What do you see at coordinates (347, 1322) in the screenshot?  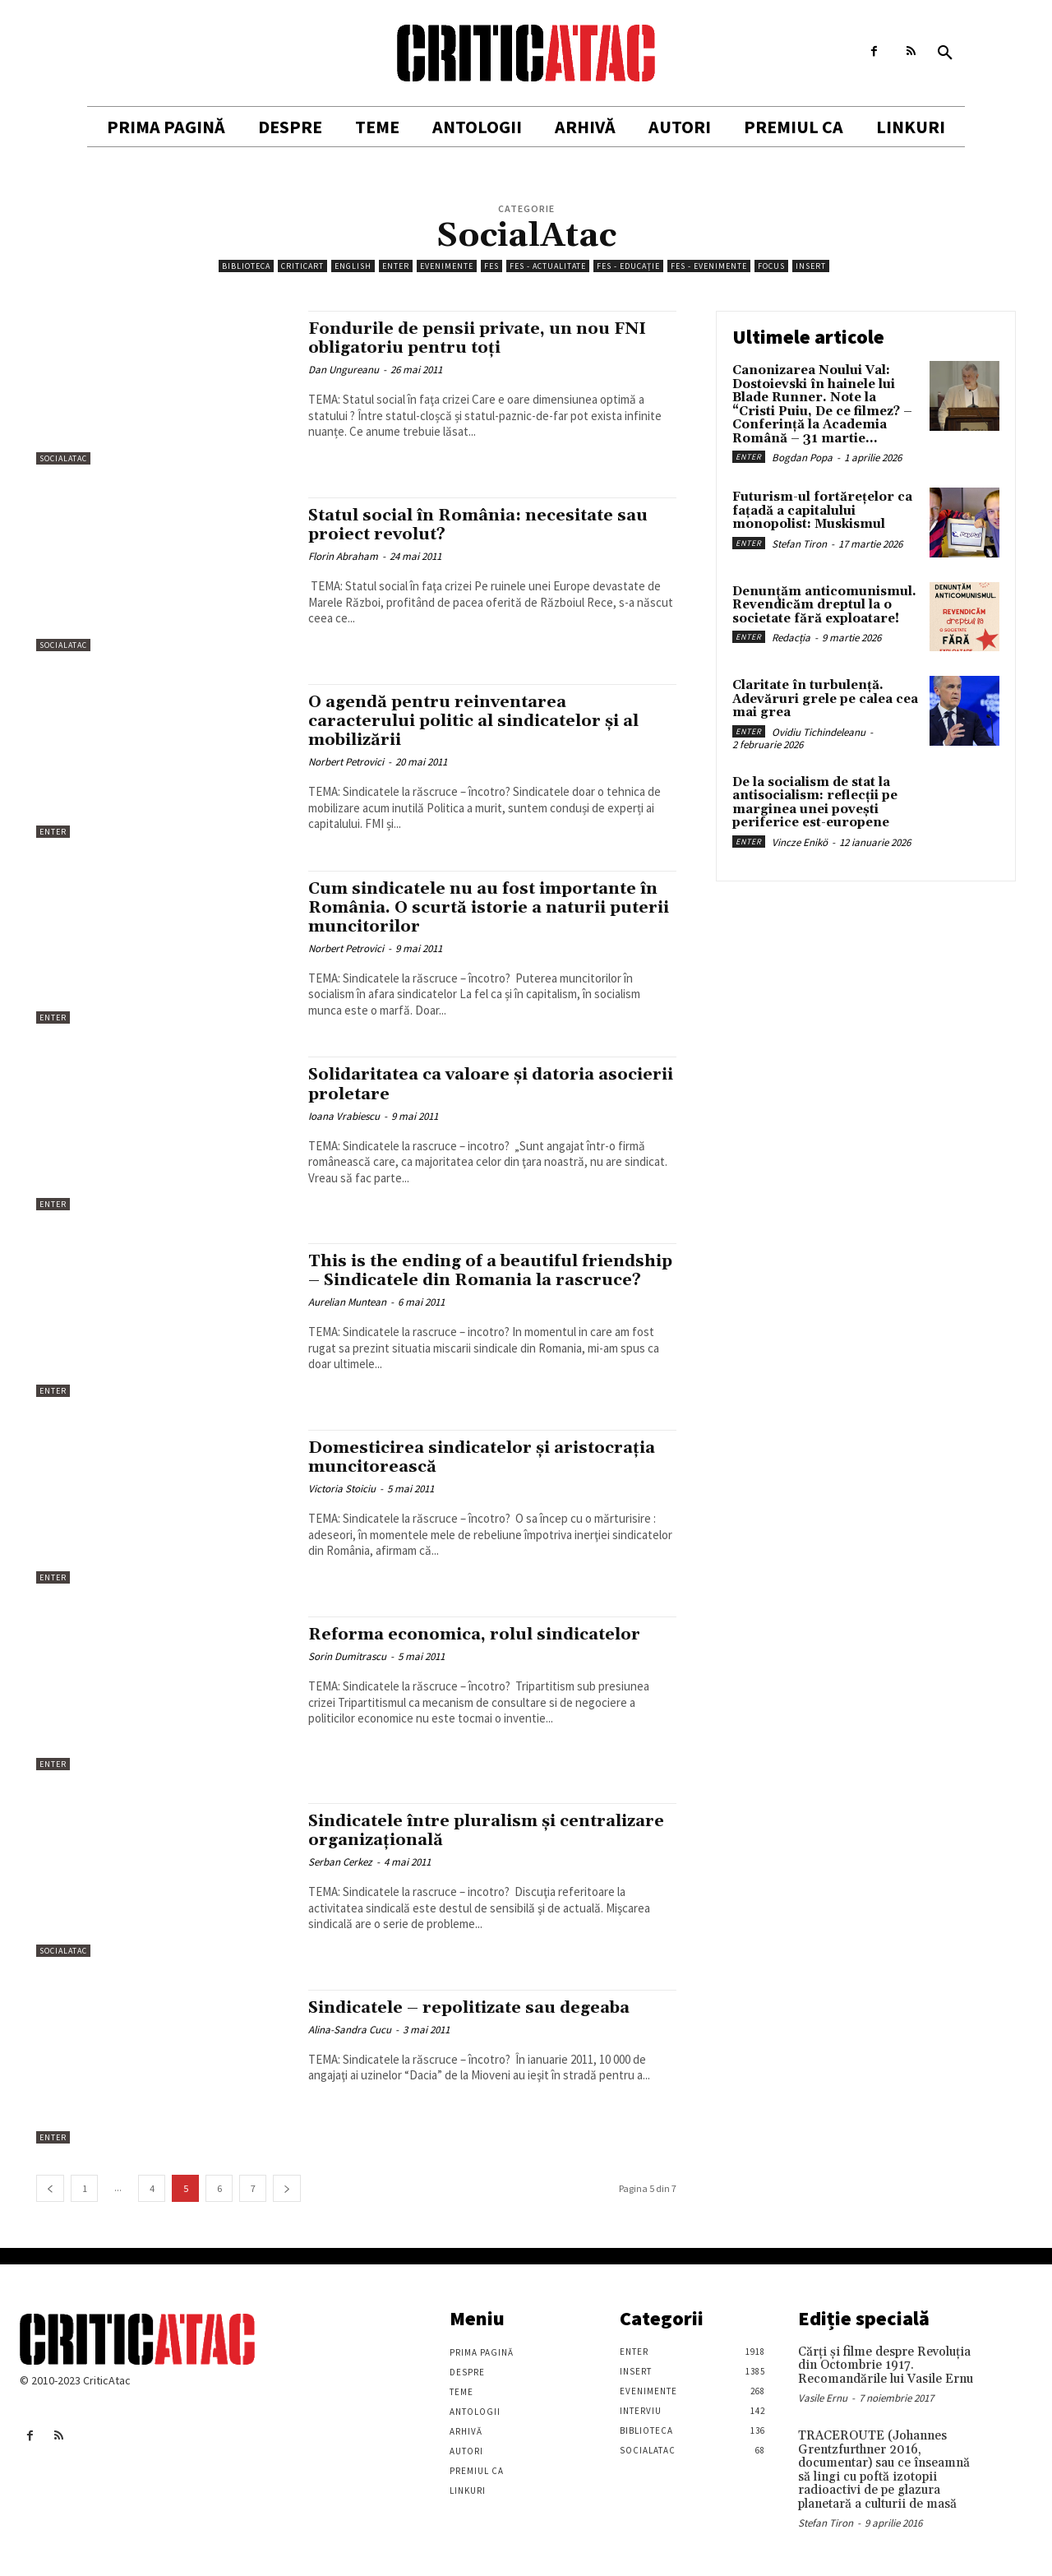 I see `Aurelian Muntean` at bounding box center [347, 1322].